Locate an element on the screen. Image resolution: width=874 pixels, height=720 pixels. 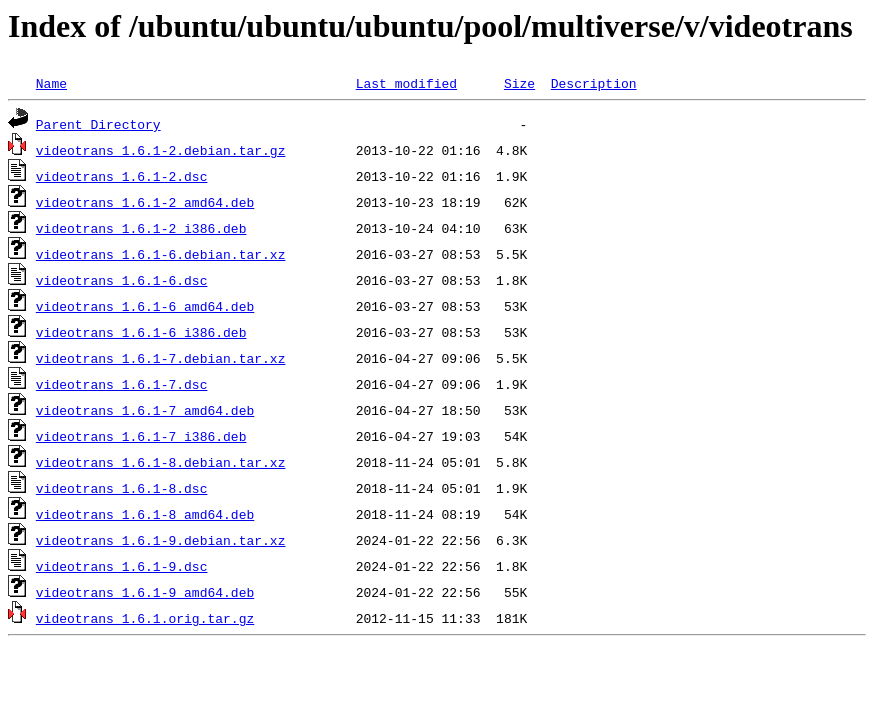
videotrans_1.6.1-6.debian.tar.xz is located at coordinates (161, 254).